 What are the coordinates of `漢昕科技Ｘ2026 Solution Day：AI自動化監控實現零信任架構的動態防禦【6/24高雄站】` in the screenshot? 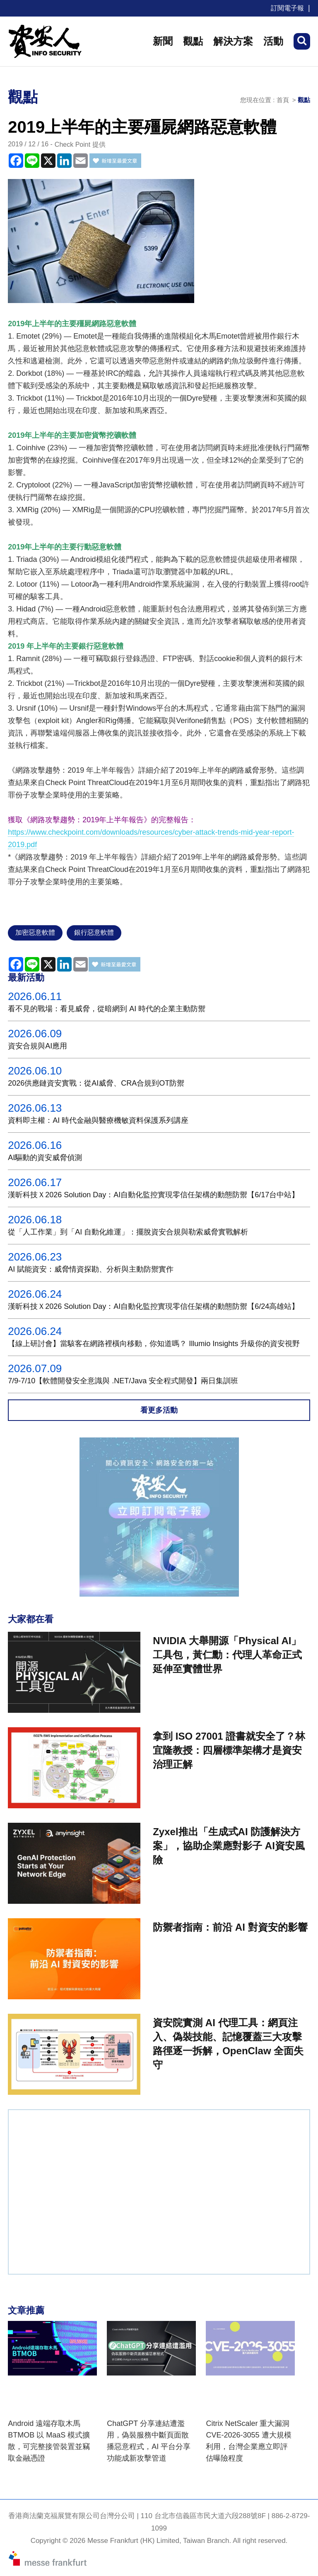 It's located at (153, 1306).